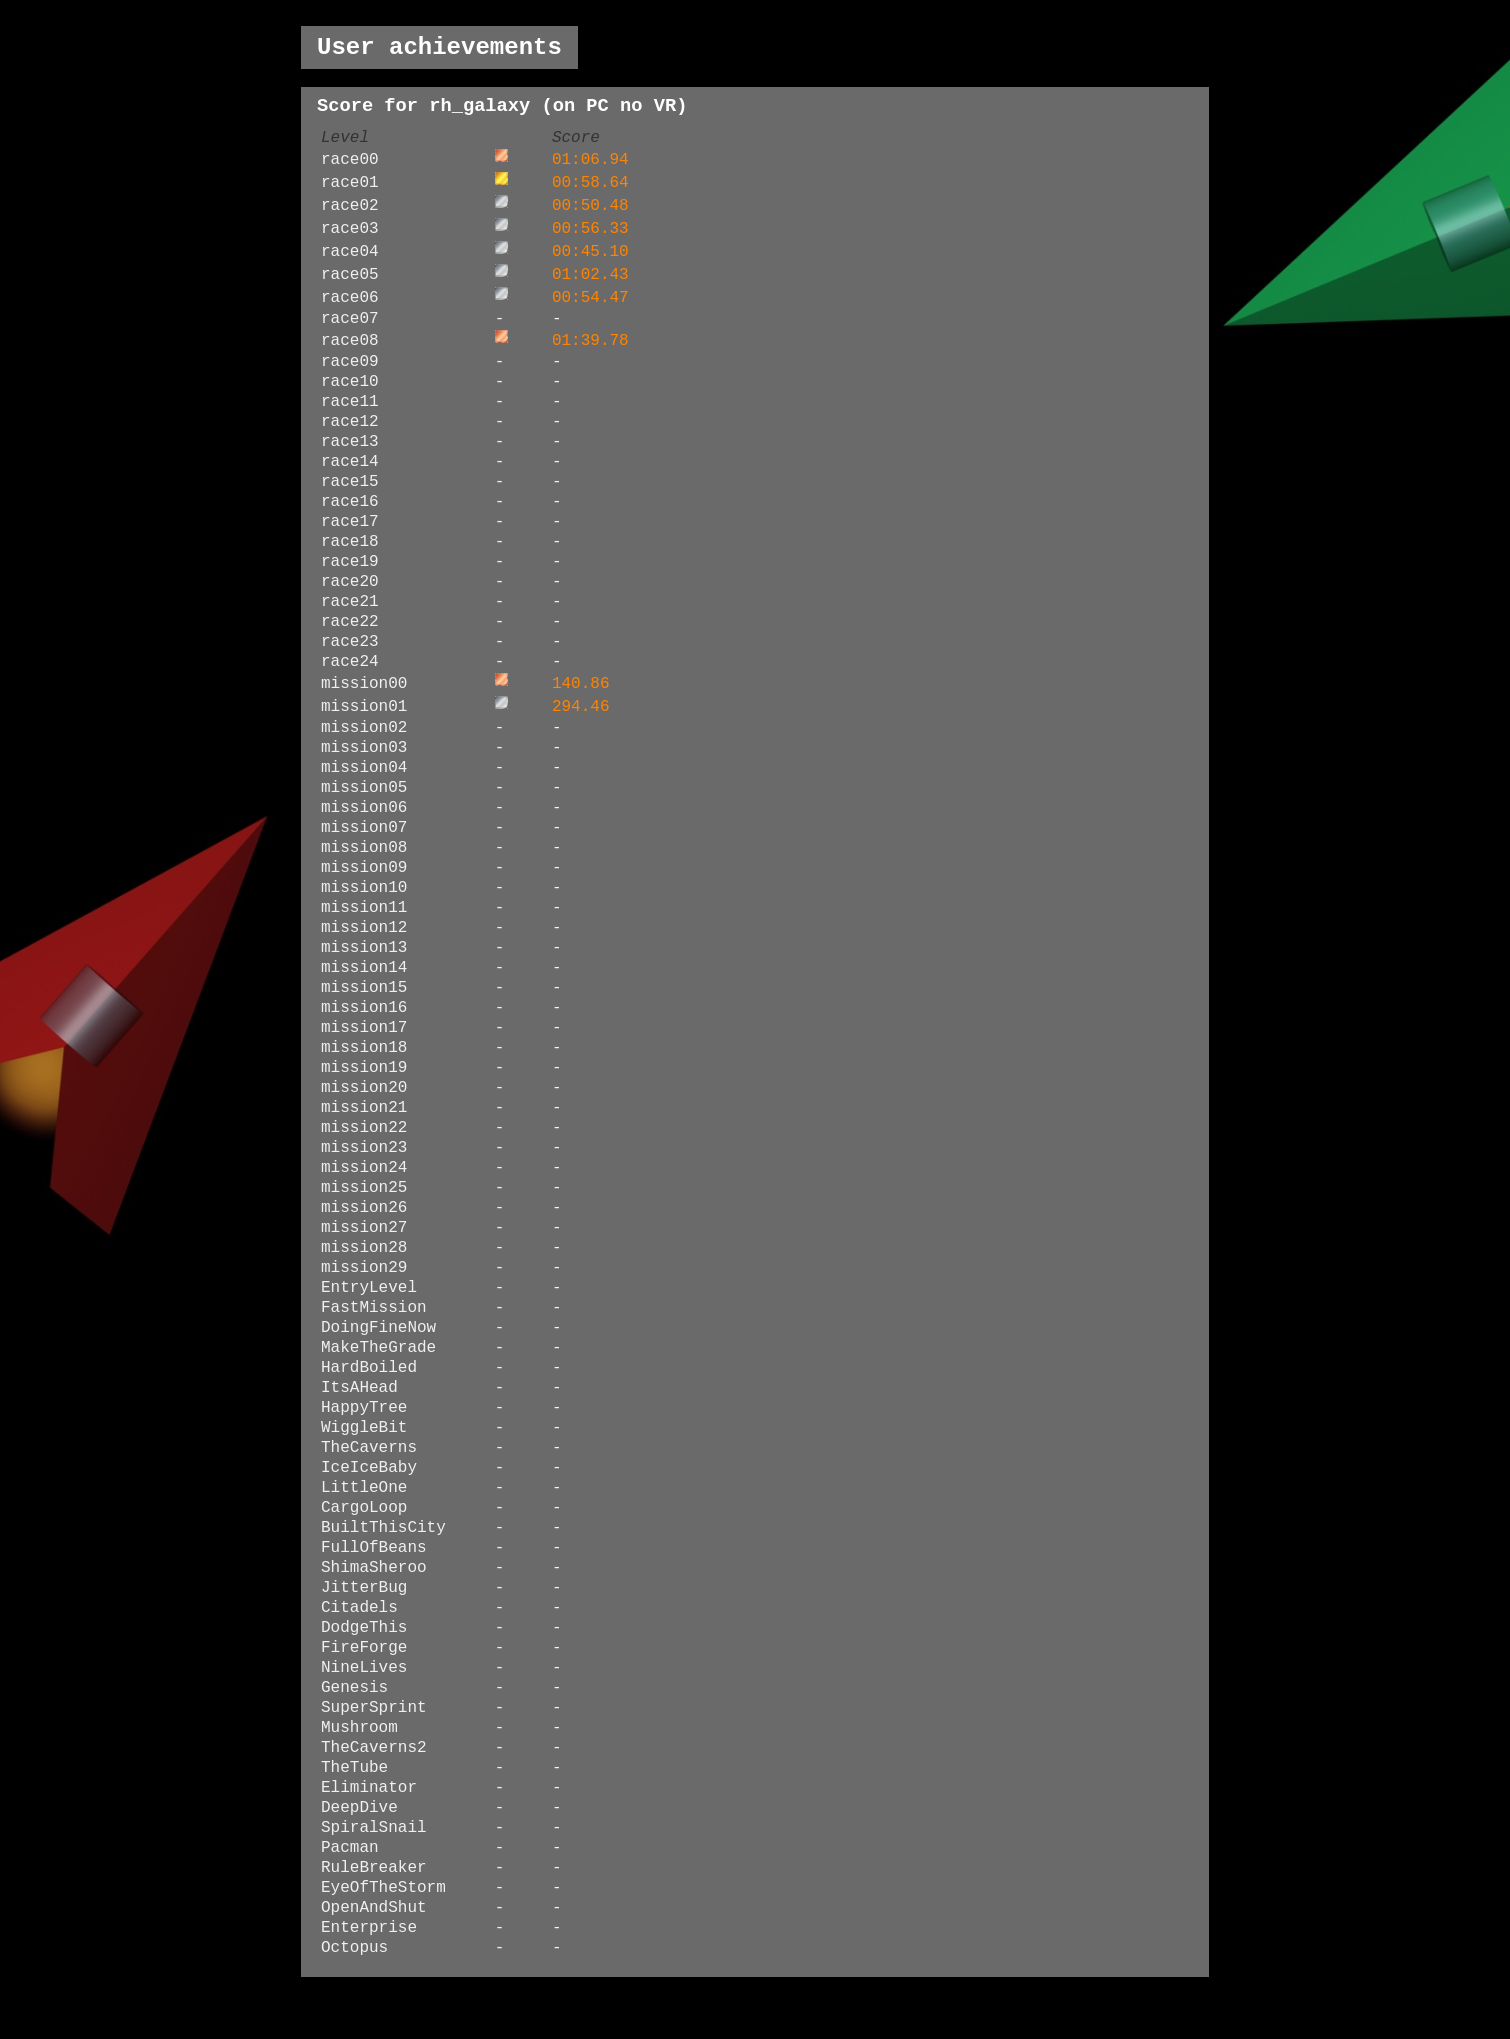 The width and height of the screenshot is (1510, 2039). Describe the element at coordinates (590, 275) in the screenshot. I see `01:02.43` at that location.